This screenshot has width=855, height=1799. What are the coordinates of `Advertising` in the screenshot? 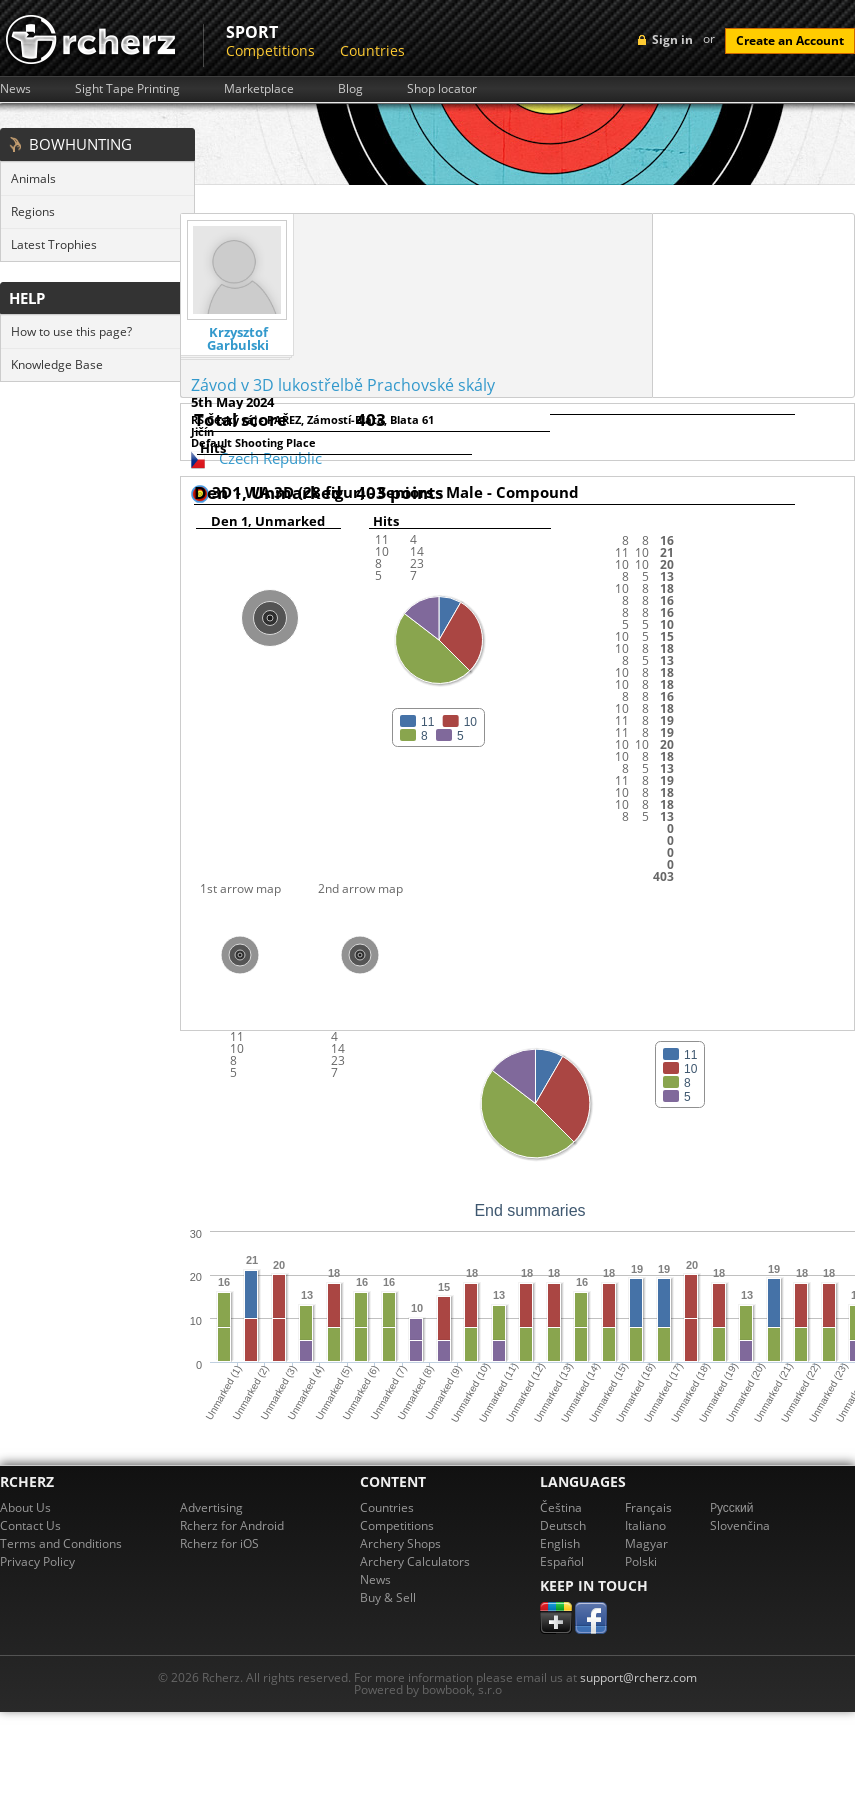 It's located at (211, 1507).